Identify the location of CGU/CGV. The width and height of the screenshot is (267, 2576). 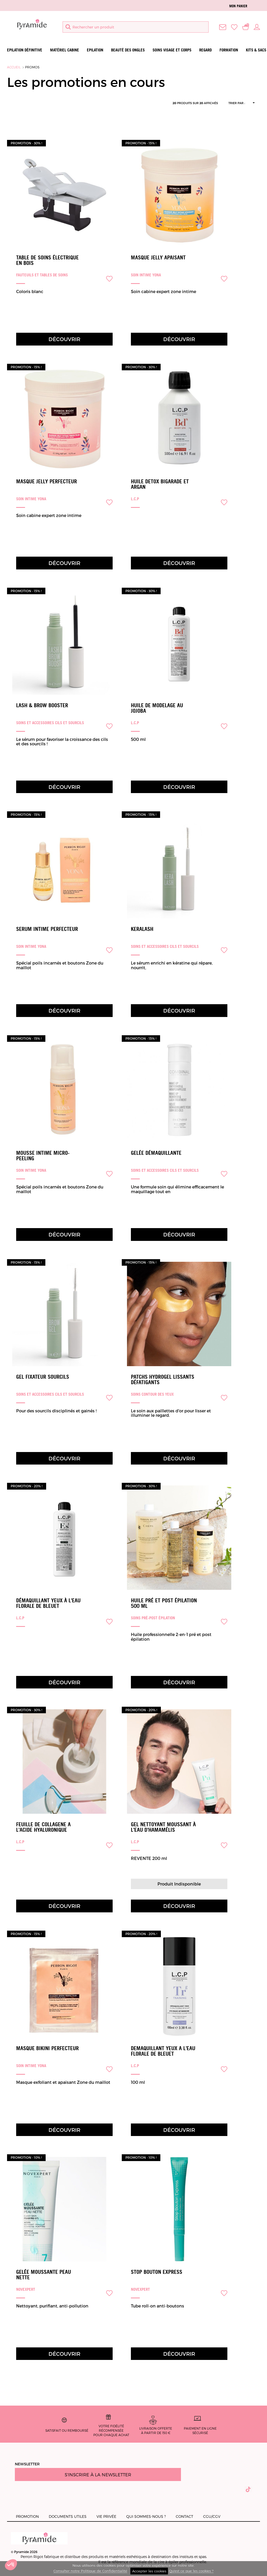
(211, 2516).